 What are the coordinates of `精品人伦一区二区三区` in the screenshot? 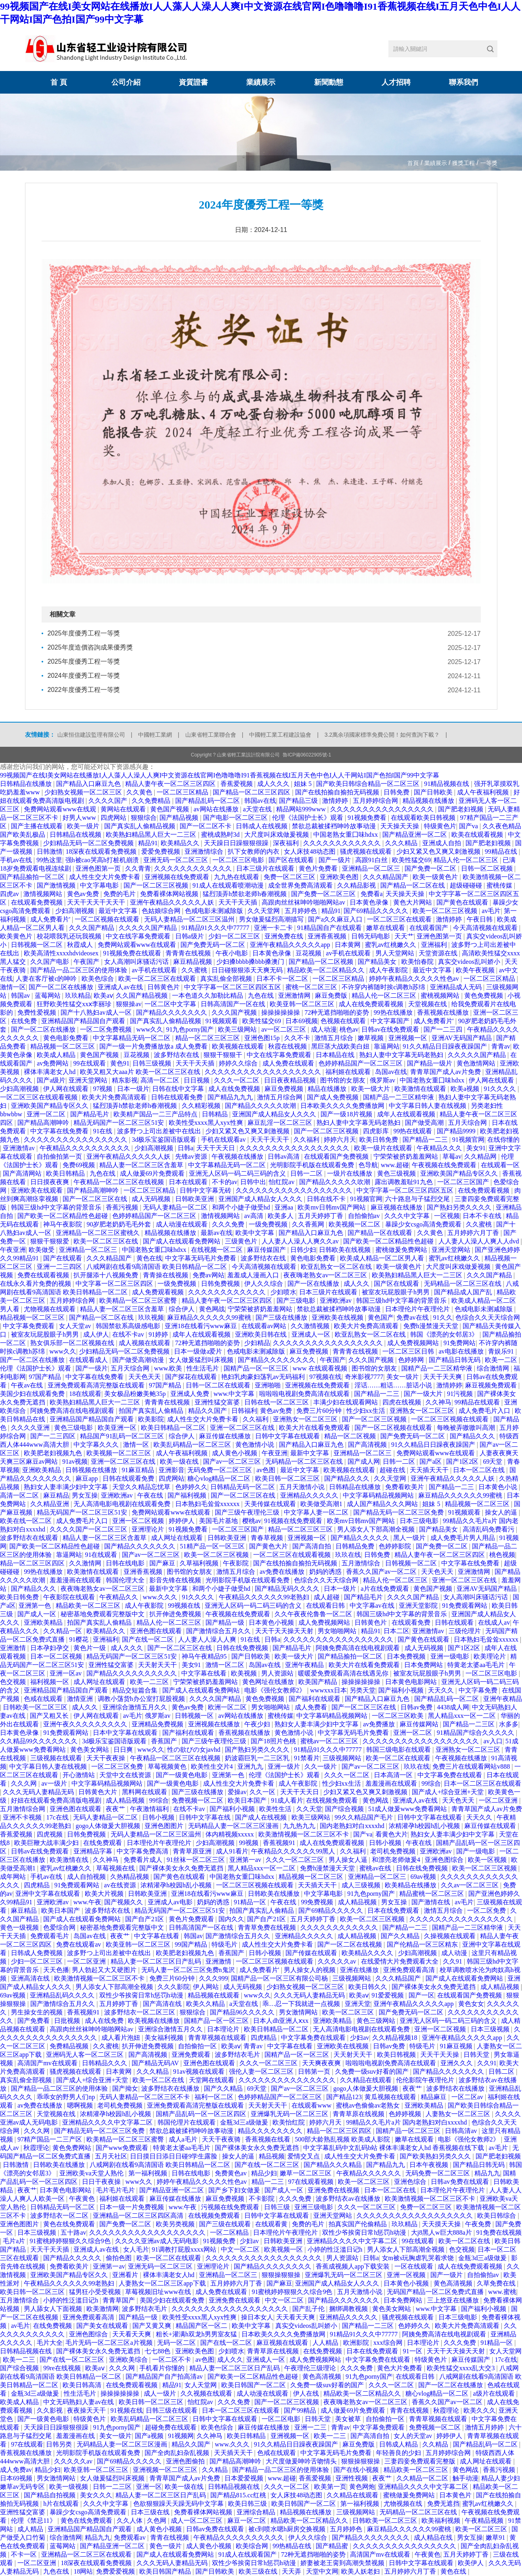 It's located at (467, 860).